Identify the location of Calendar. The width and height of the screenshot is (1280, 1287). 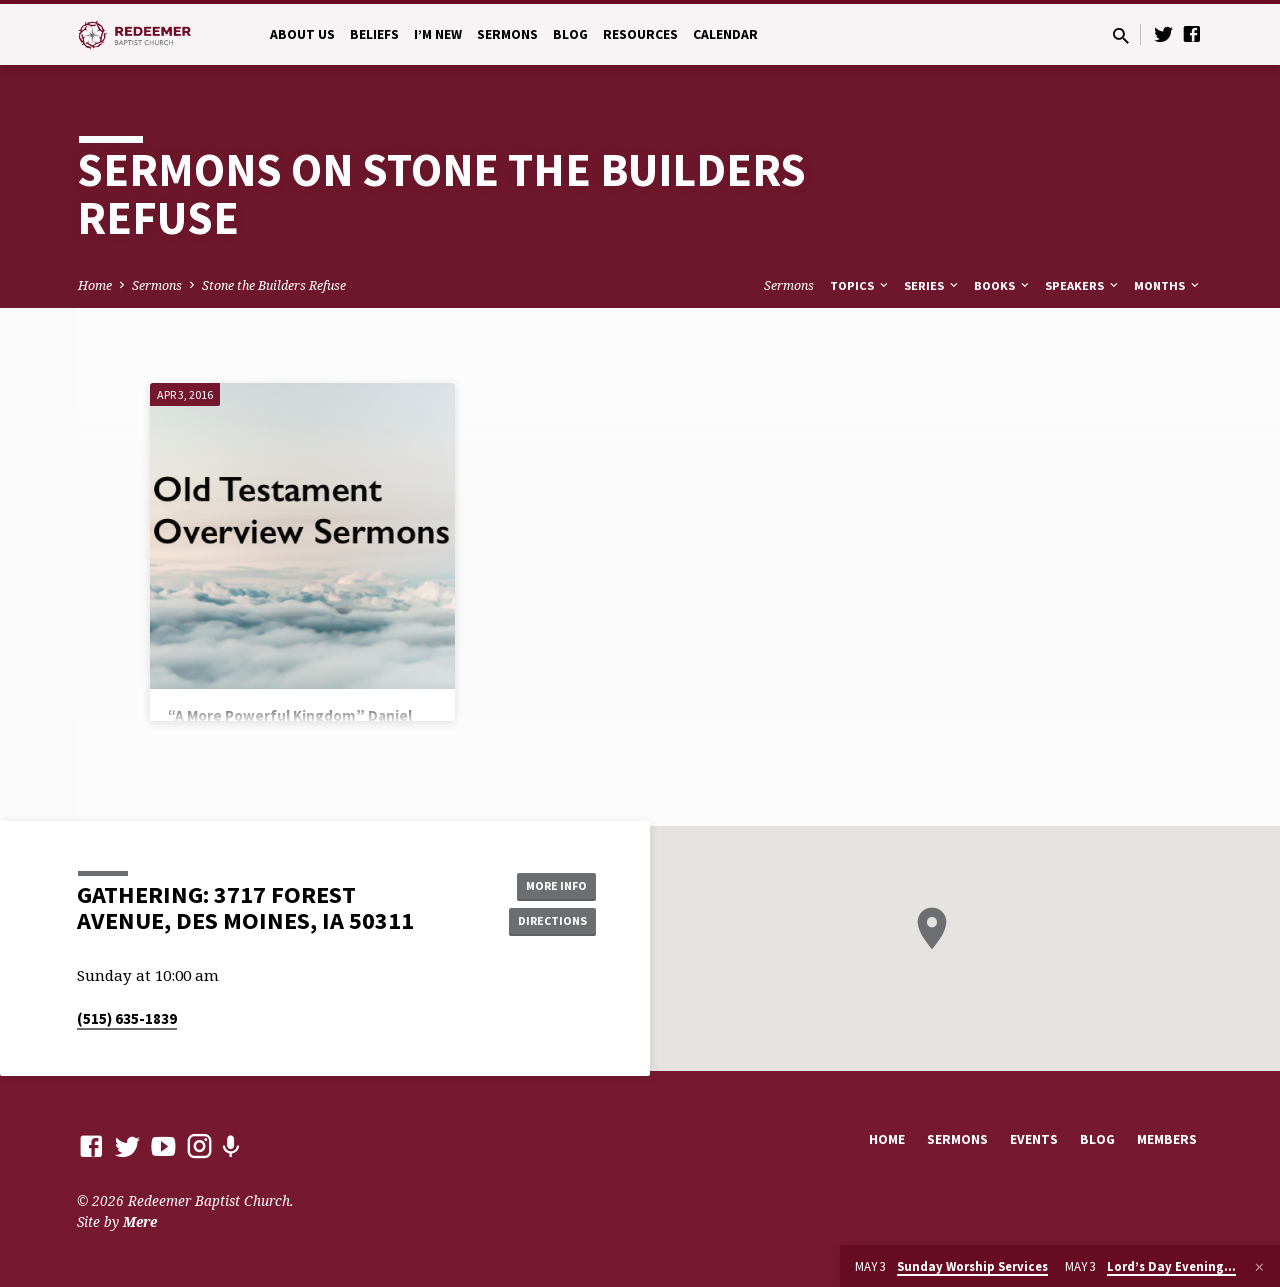
(725, 34).